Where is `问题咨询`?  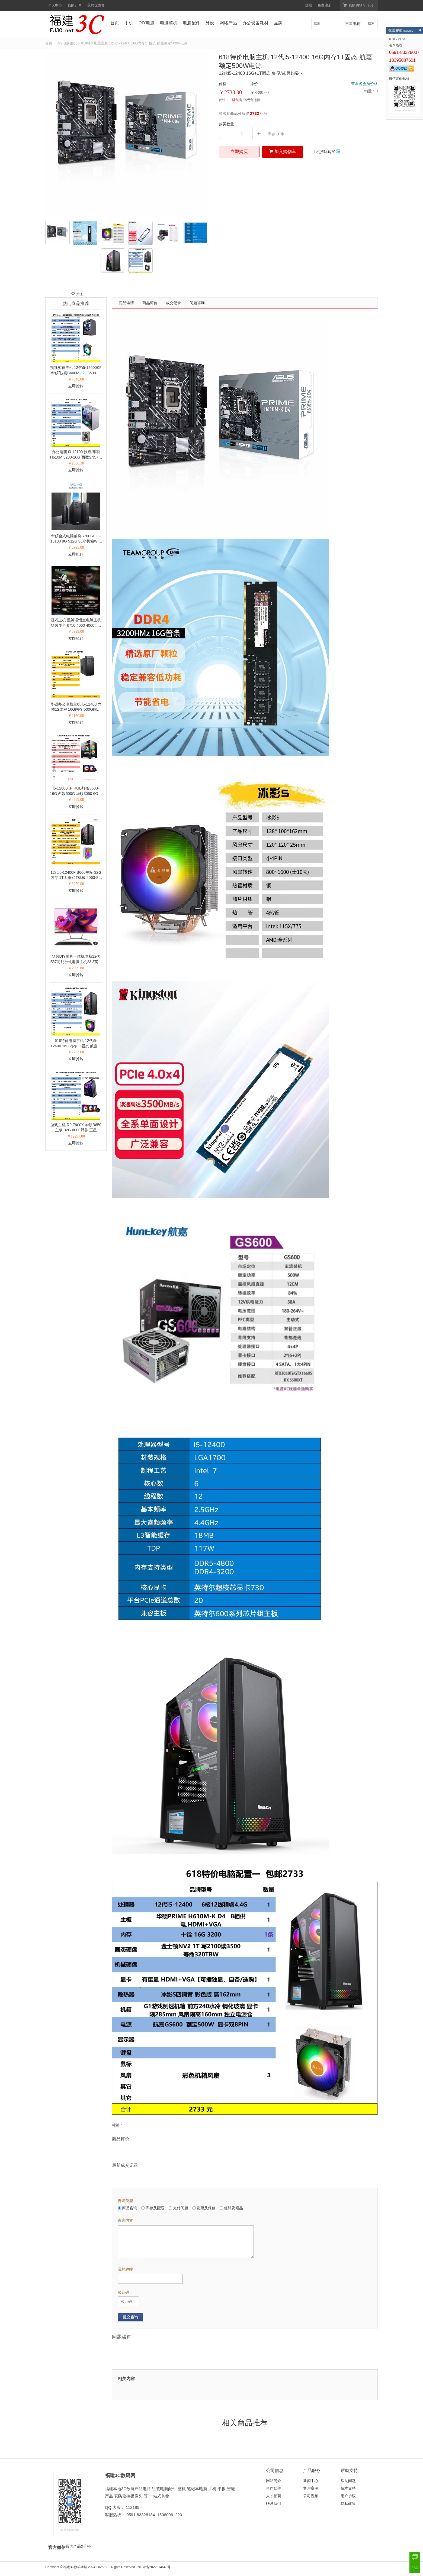
问题咨询 is located at coordinates (197, 303).